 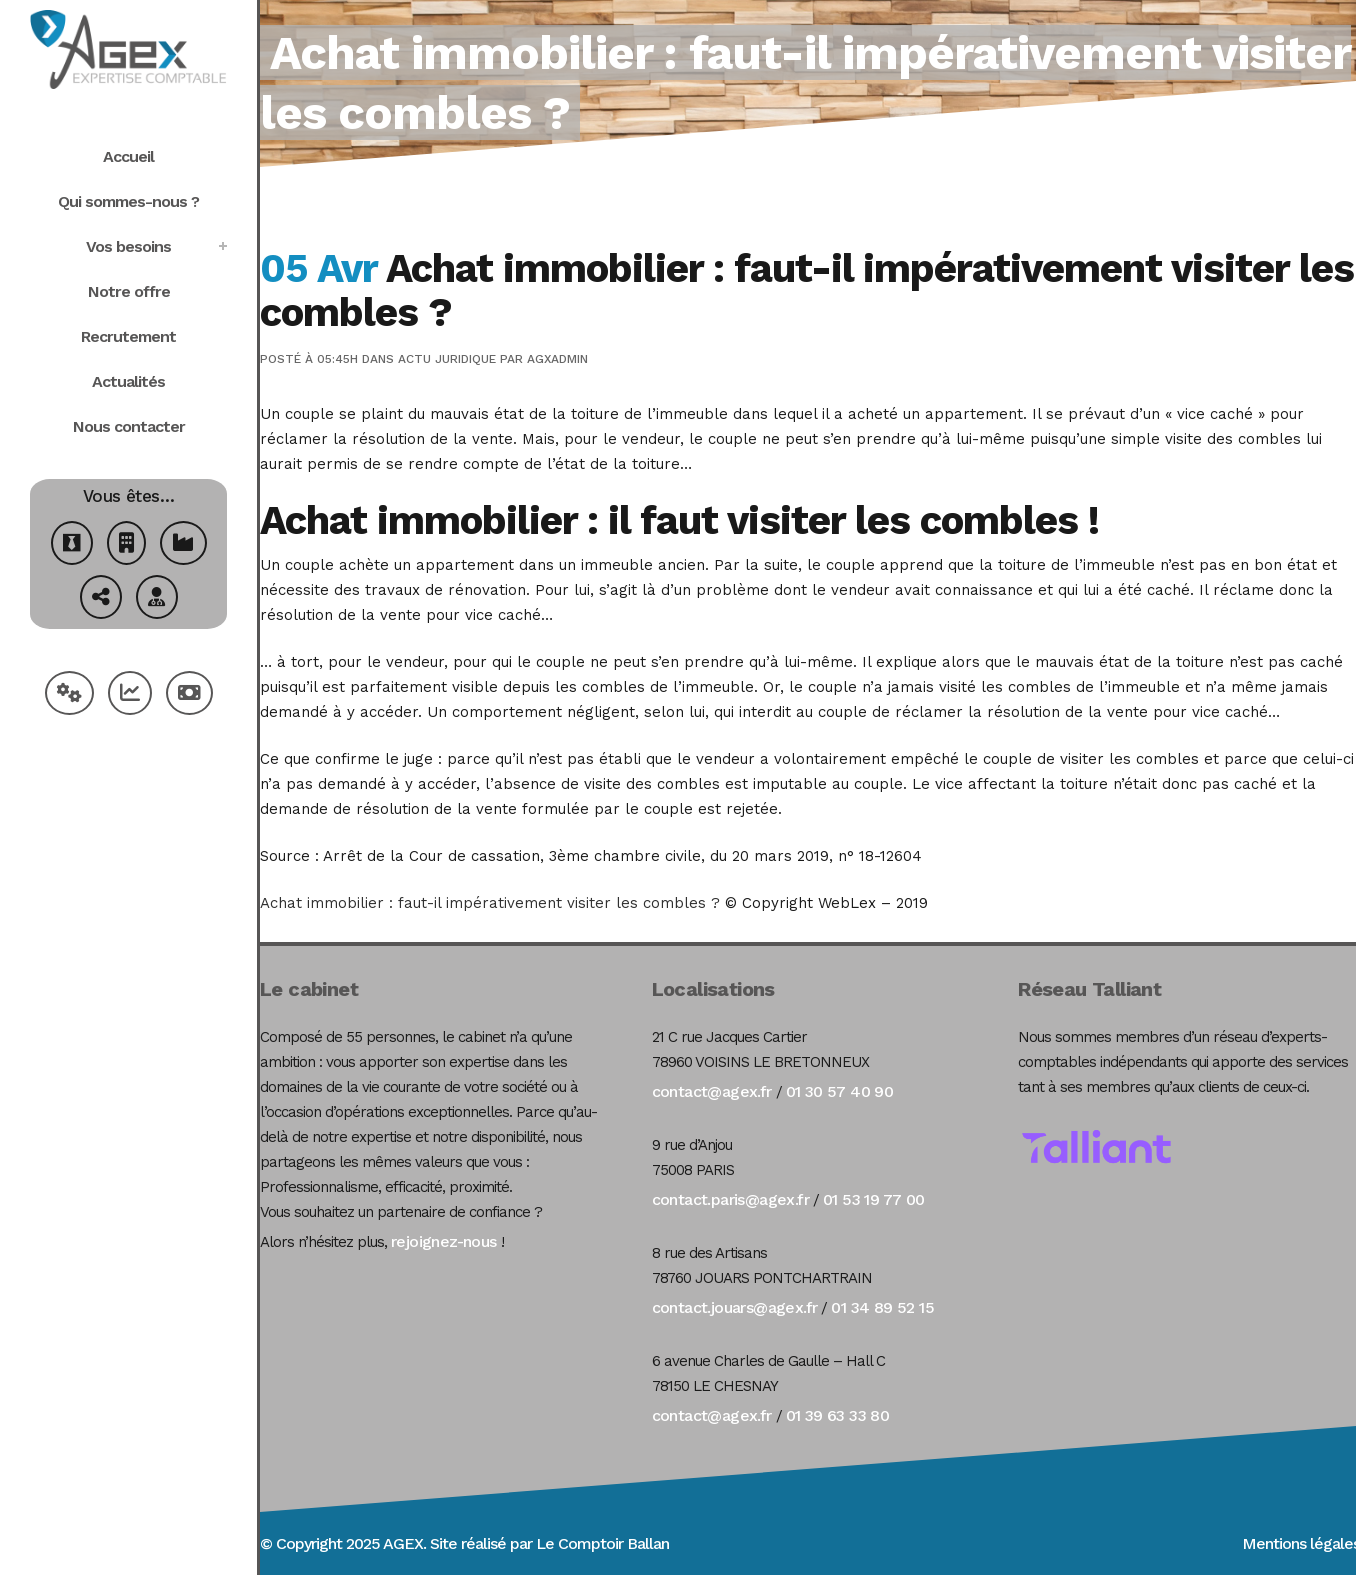 I want to click on Achat immobilier : faut-il impérativement visiter les combles ?, so click(x=490, y=903).